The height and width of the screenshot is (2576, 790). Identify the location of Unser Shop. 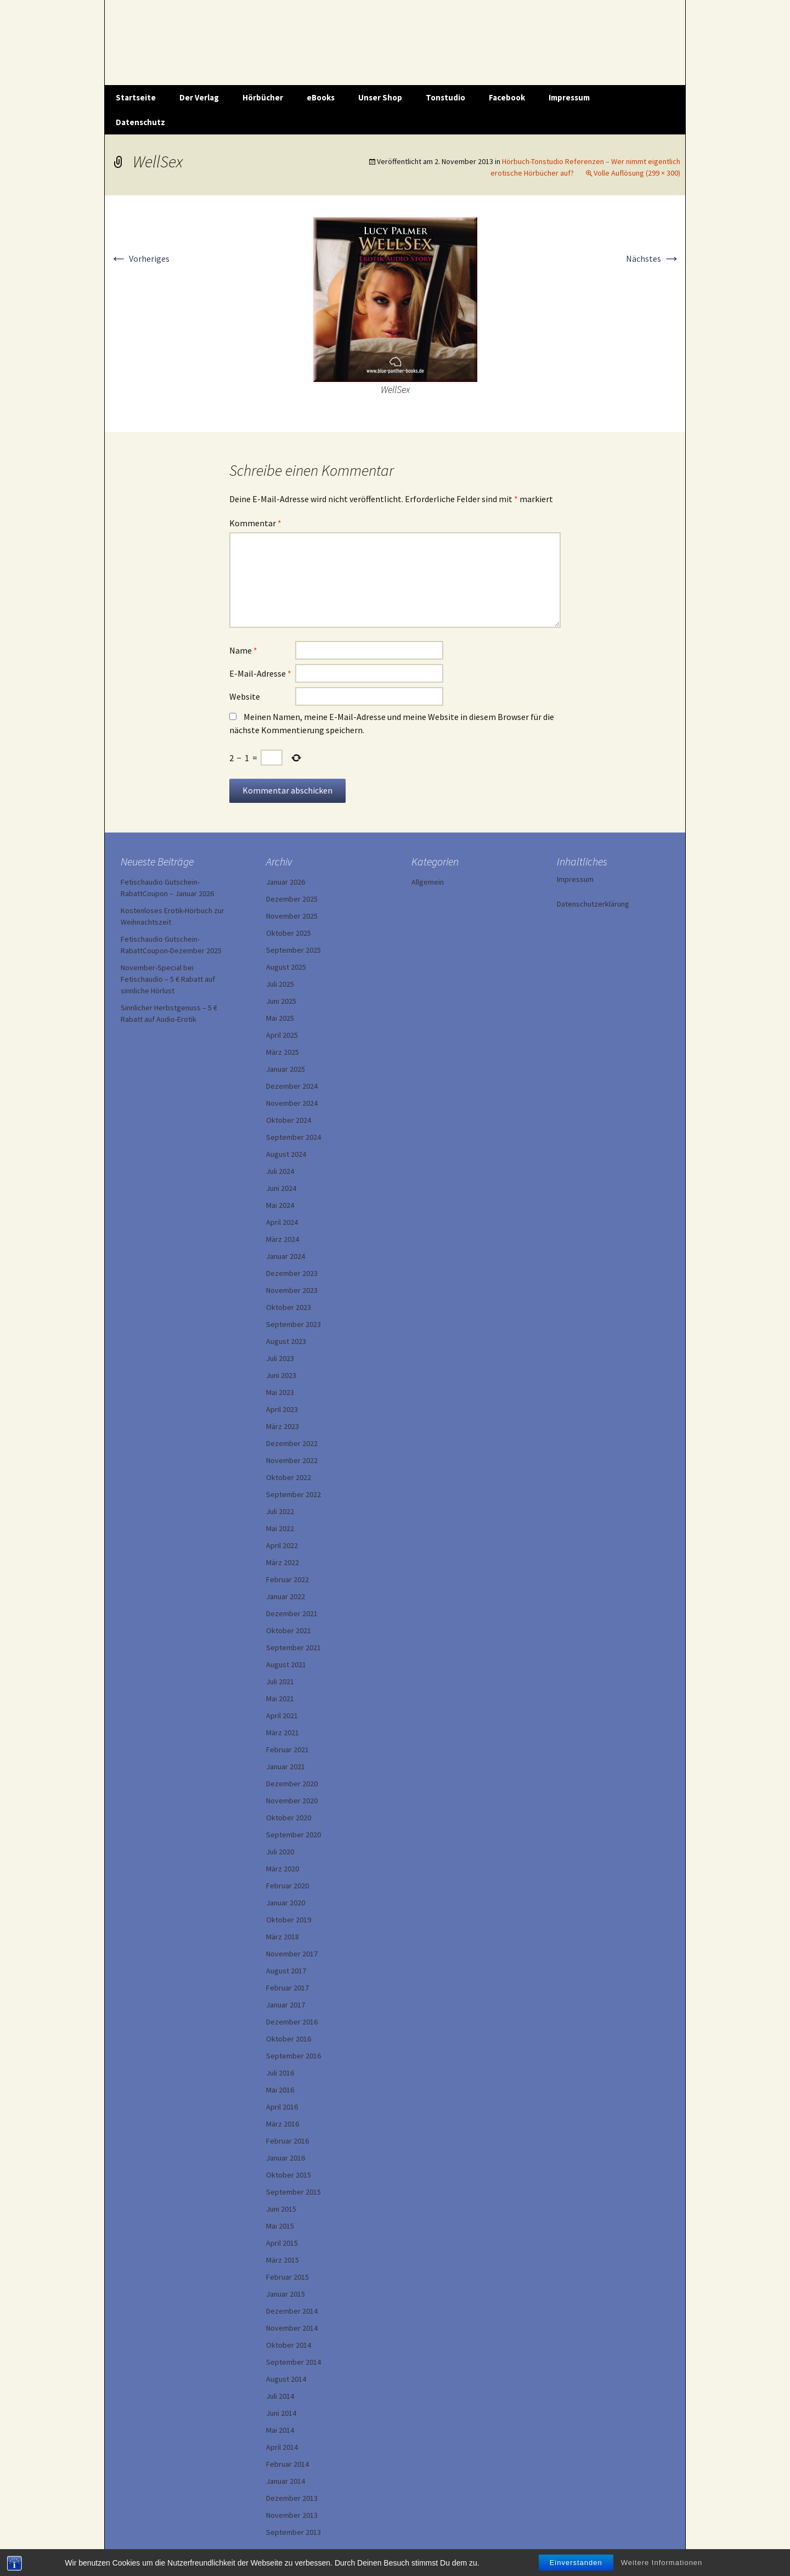
(380, 97).